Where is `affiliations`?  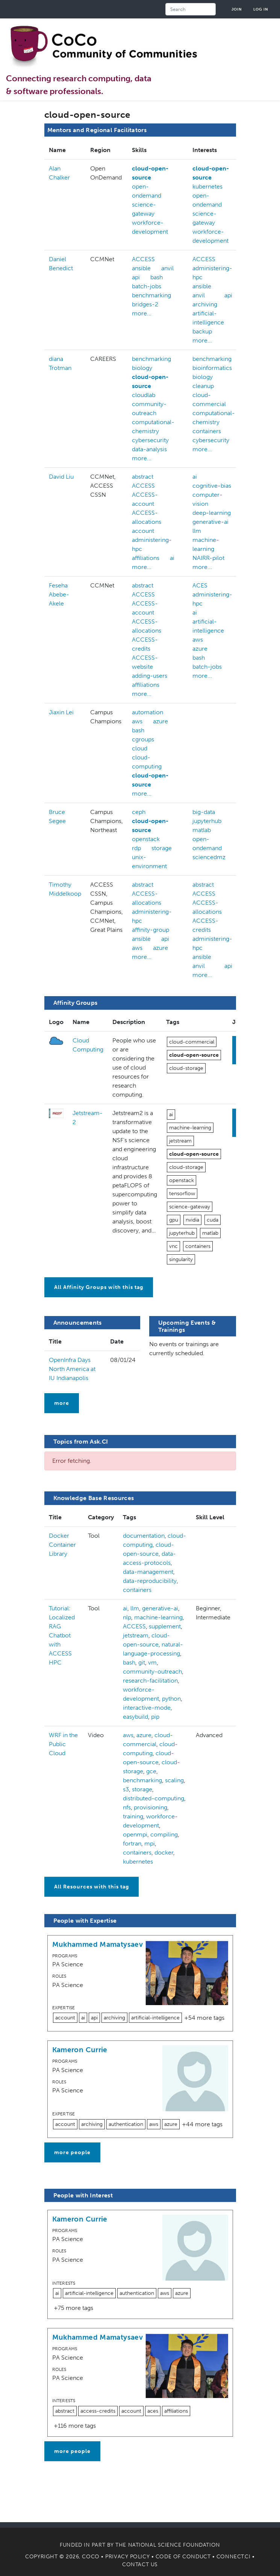 affiliations is located at coordinates (145, 557).